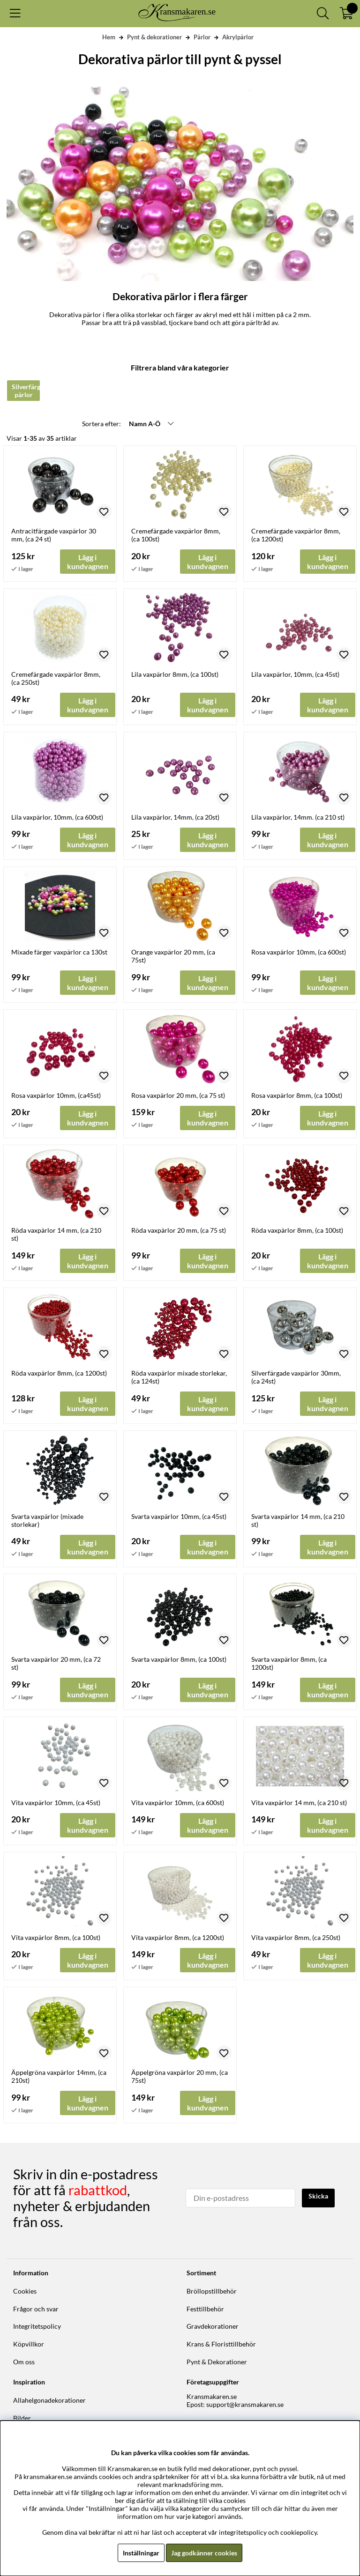 Image resolution: width=360 pixels, height=2576 pixels. What do you see at coordinates (141, 2553) in the screenshot?
I see `Inställningar` at bounding box center [141, 2553].